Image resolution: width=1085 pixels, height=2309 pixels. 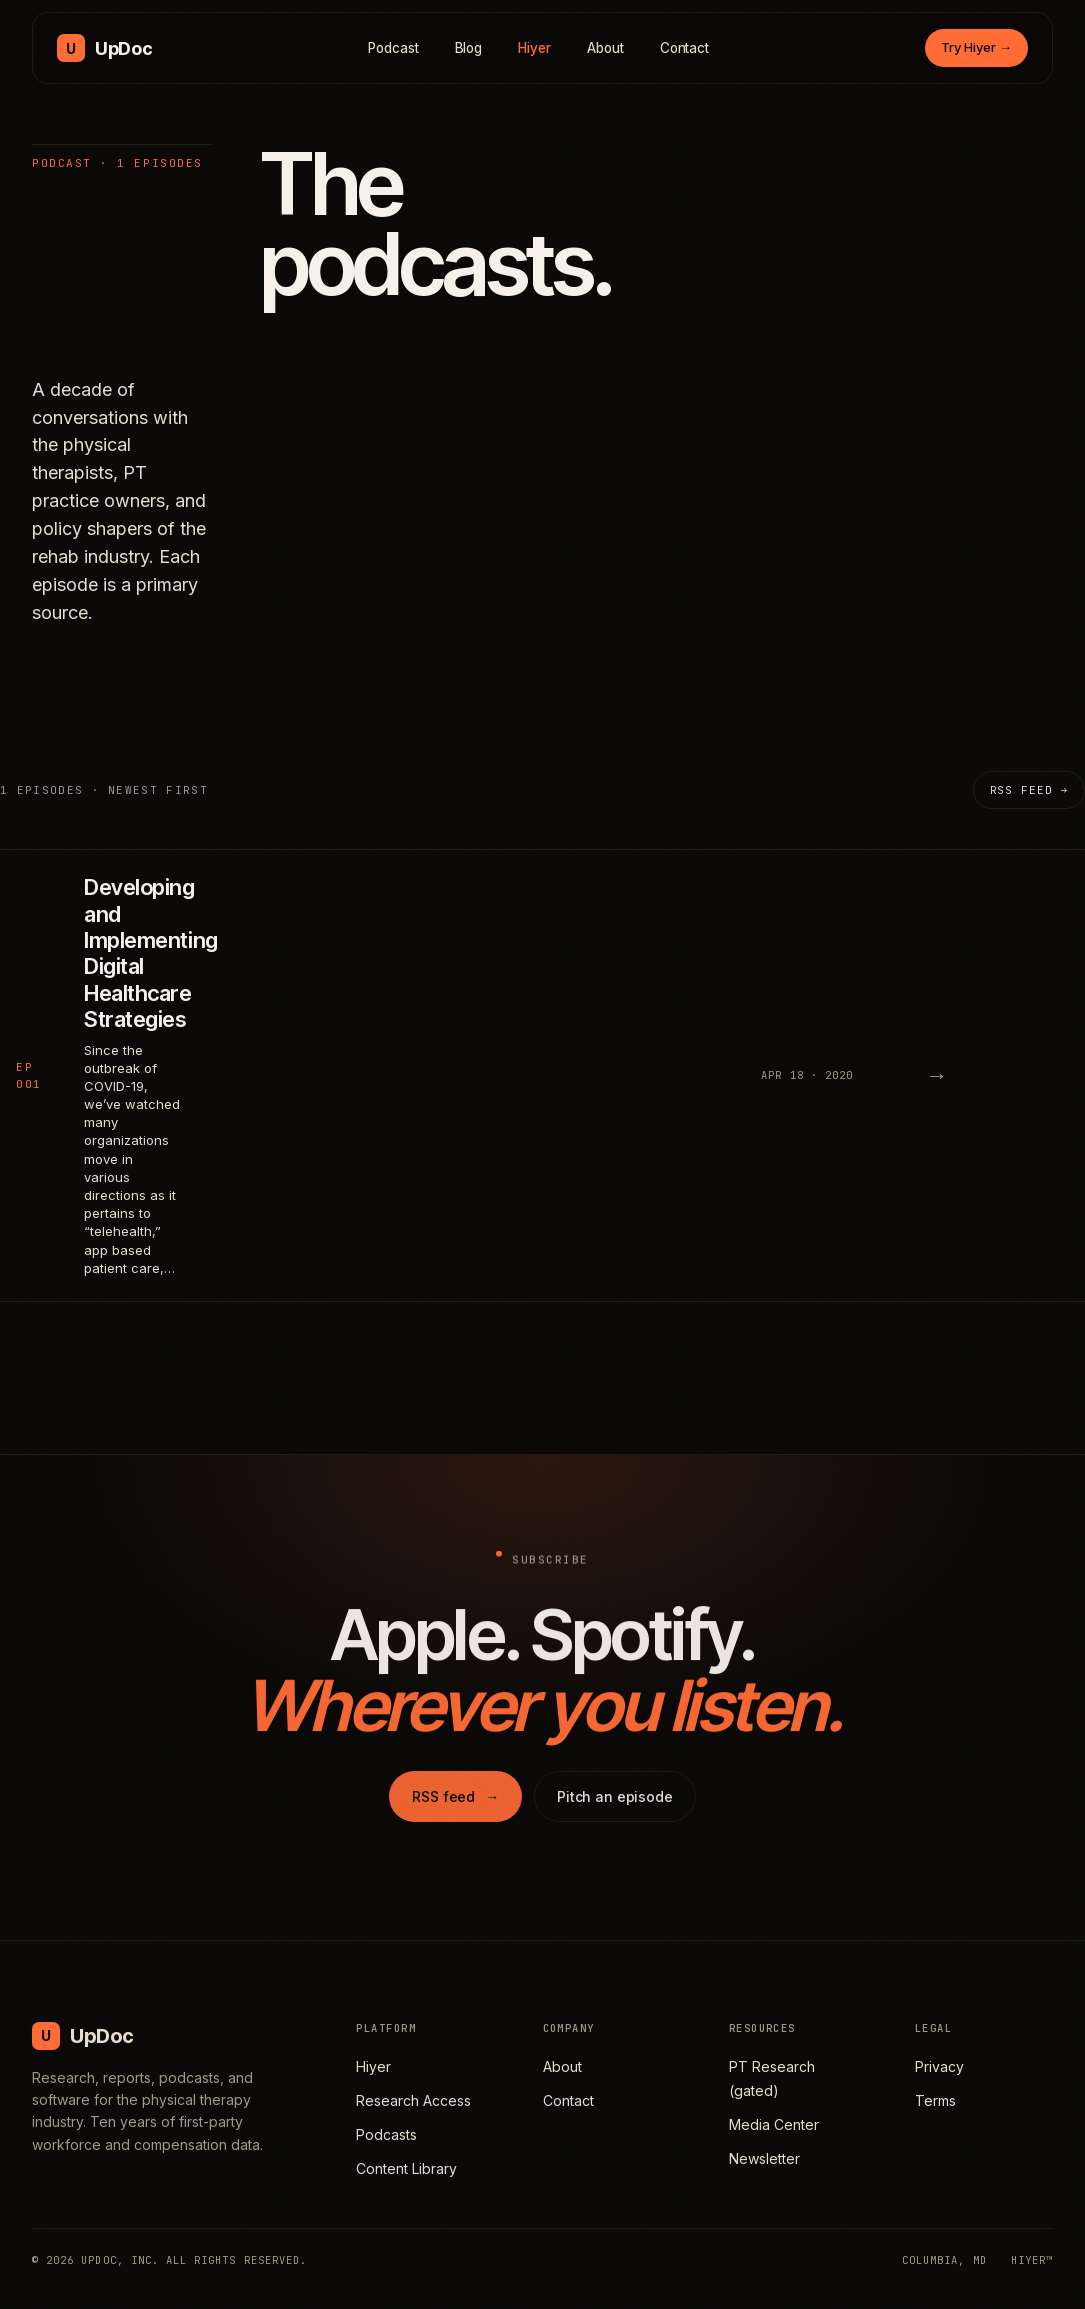 I want to click on Content Library, so click(x=406, y=2168).